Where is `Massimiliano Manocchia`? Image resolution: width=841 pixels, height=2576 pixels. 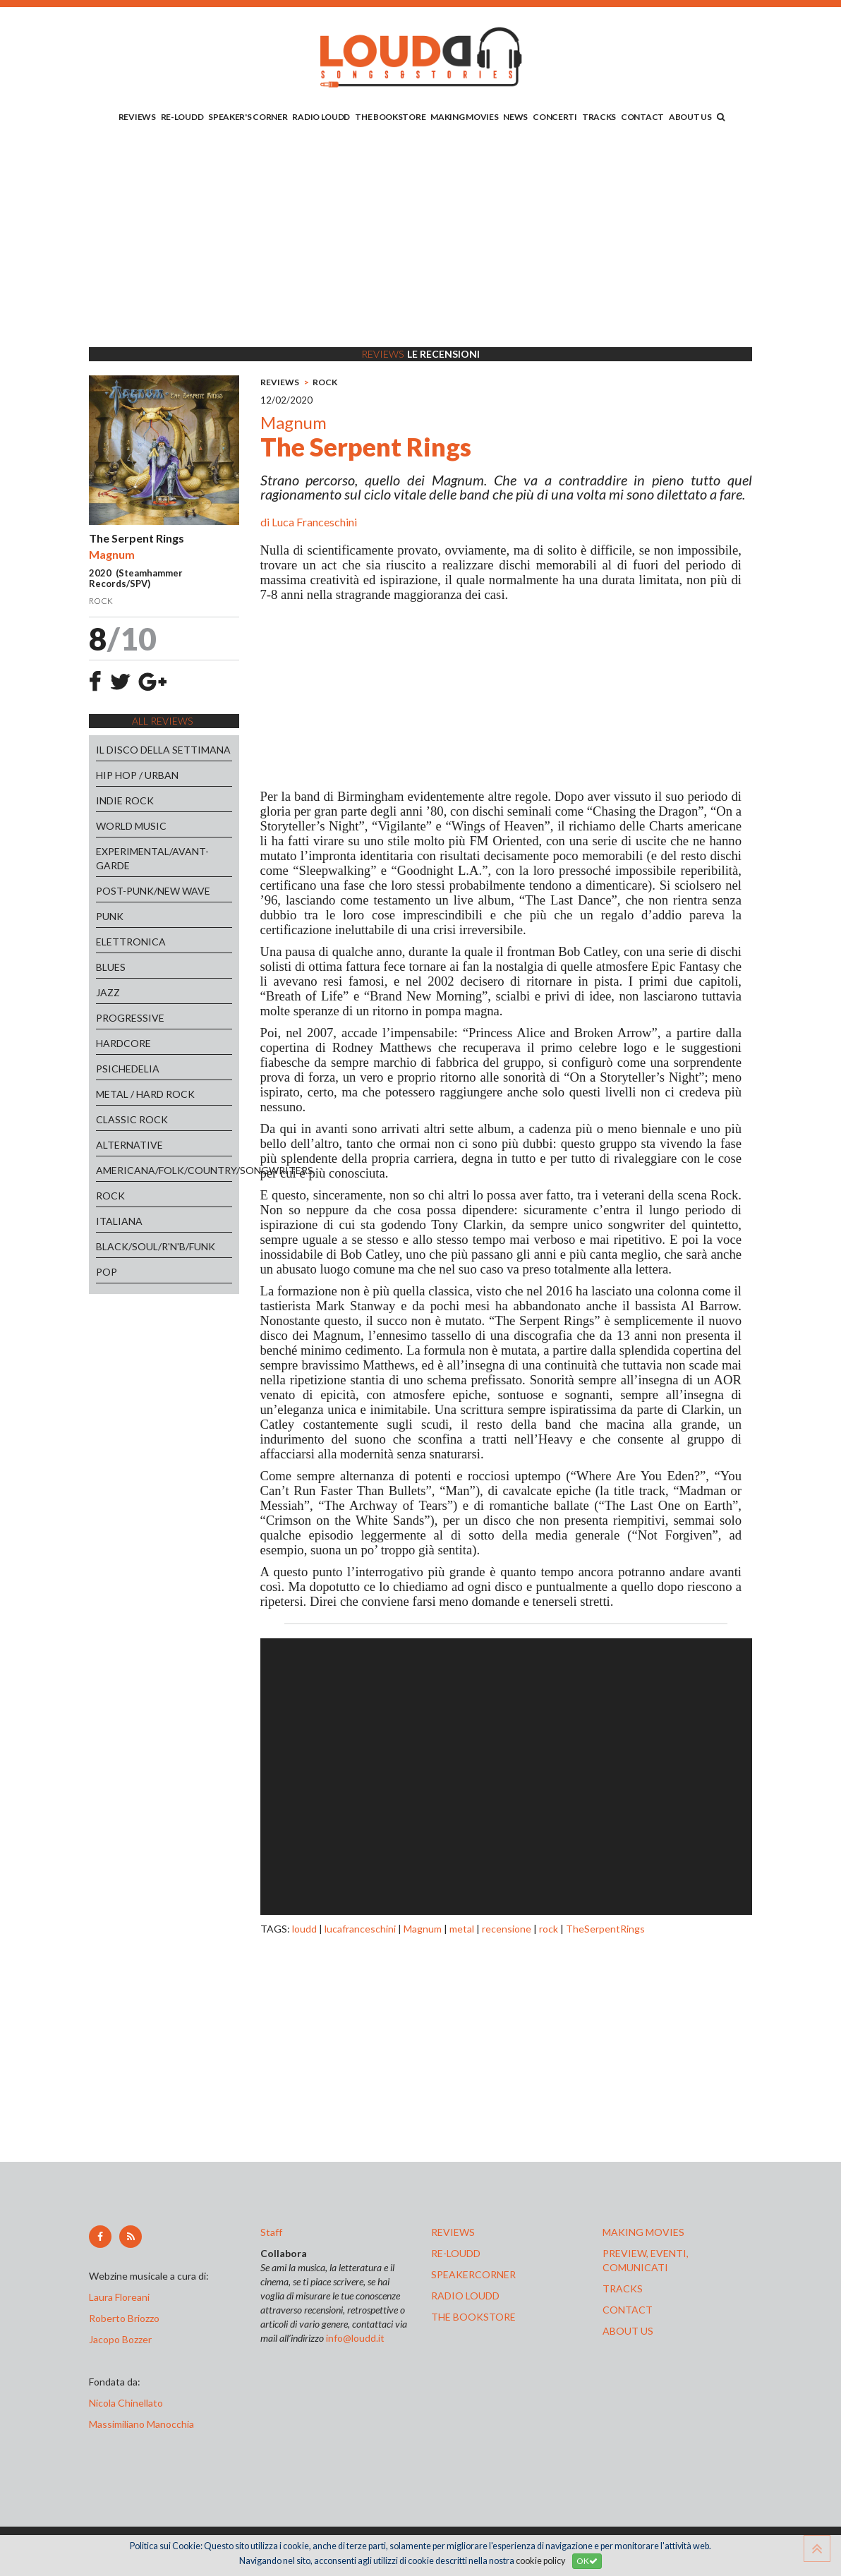 Massimiliano Manocchia is located at coordinates (141, 2424).